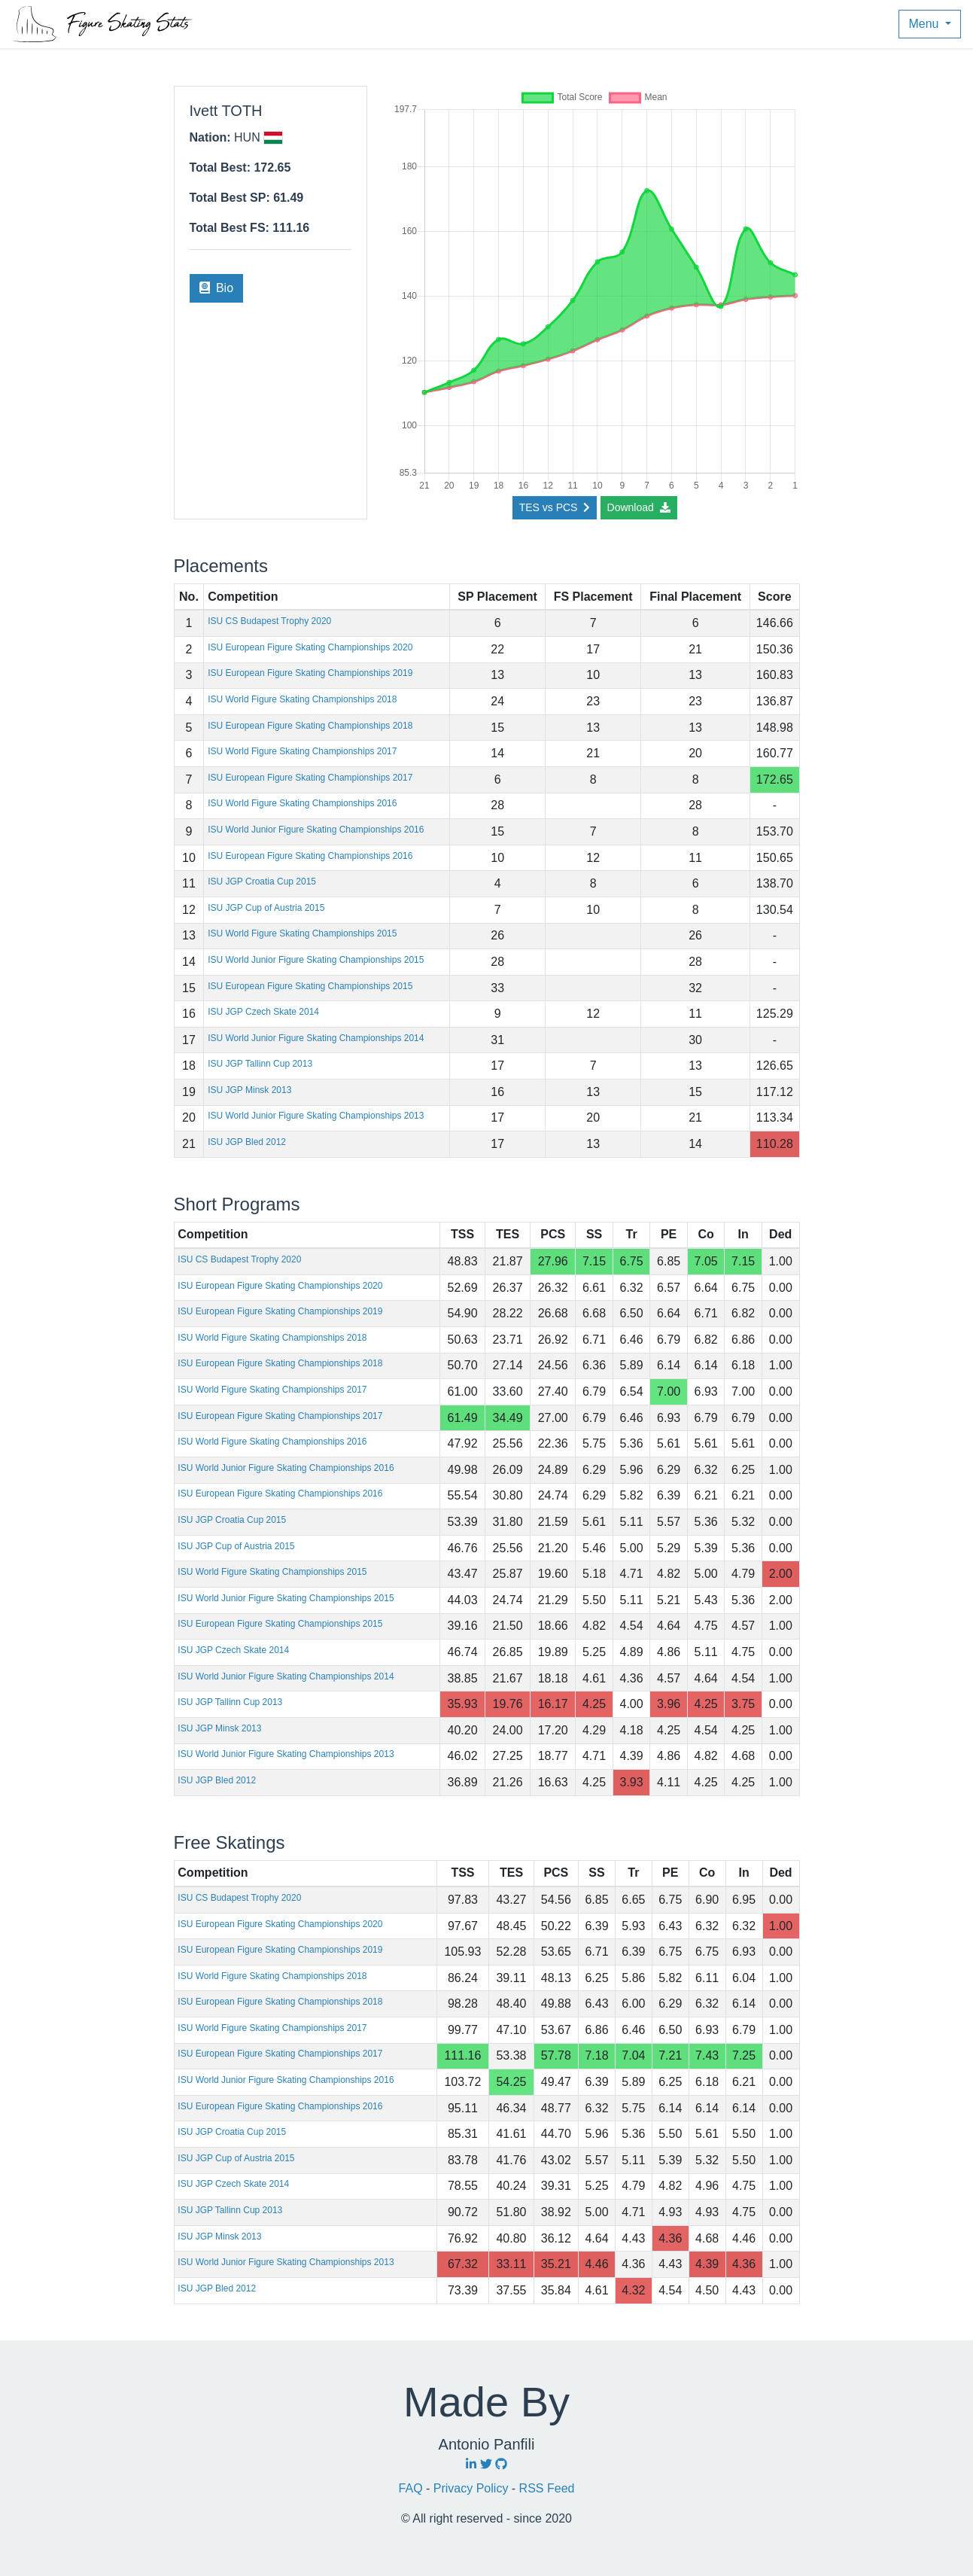  Describe the element at coordinates (263, 1011) in the screenshot. I see `ISU JGP Czech Skate 2014` at that location.